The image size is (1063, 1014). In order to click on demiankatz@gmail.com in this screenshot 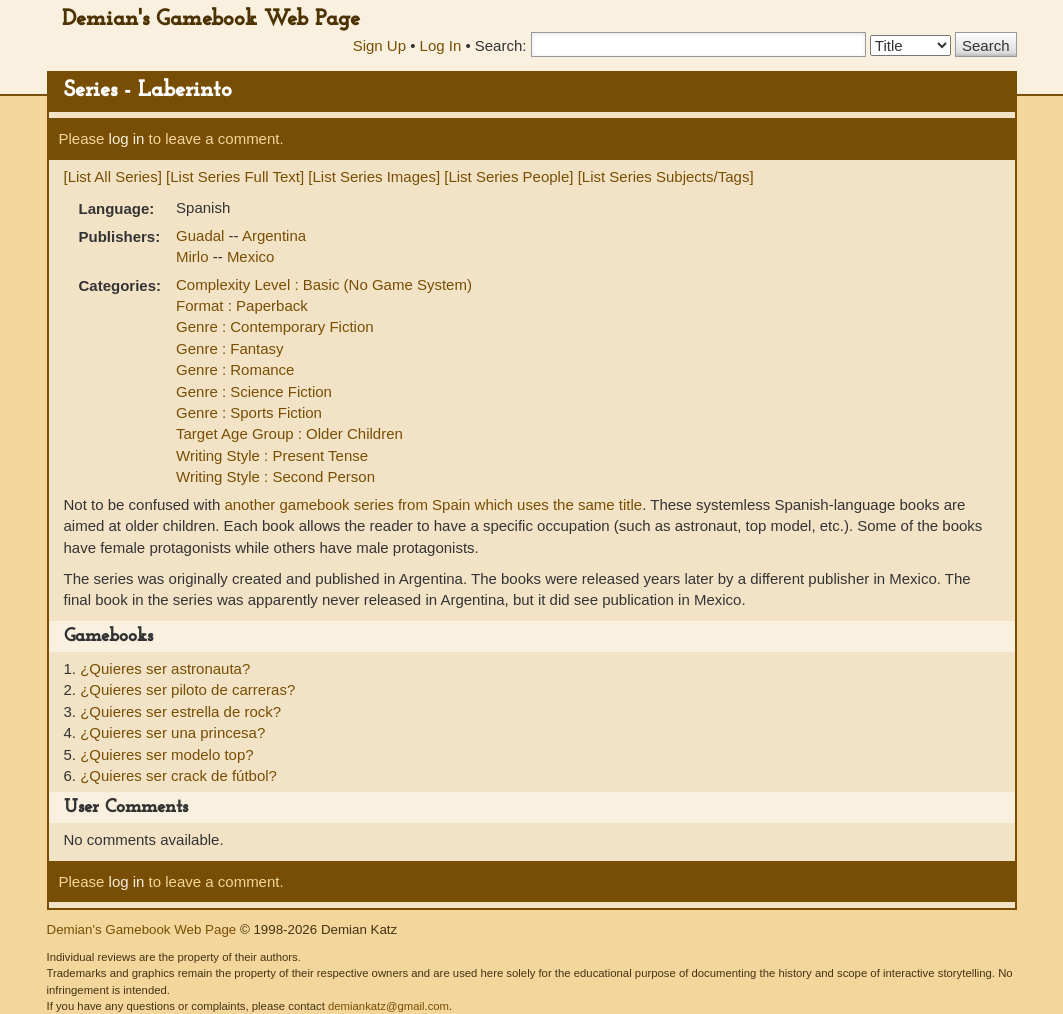, I will do `click(388, 1006)`.